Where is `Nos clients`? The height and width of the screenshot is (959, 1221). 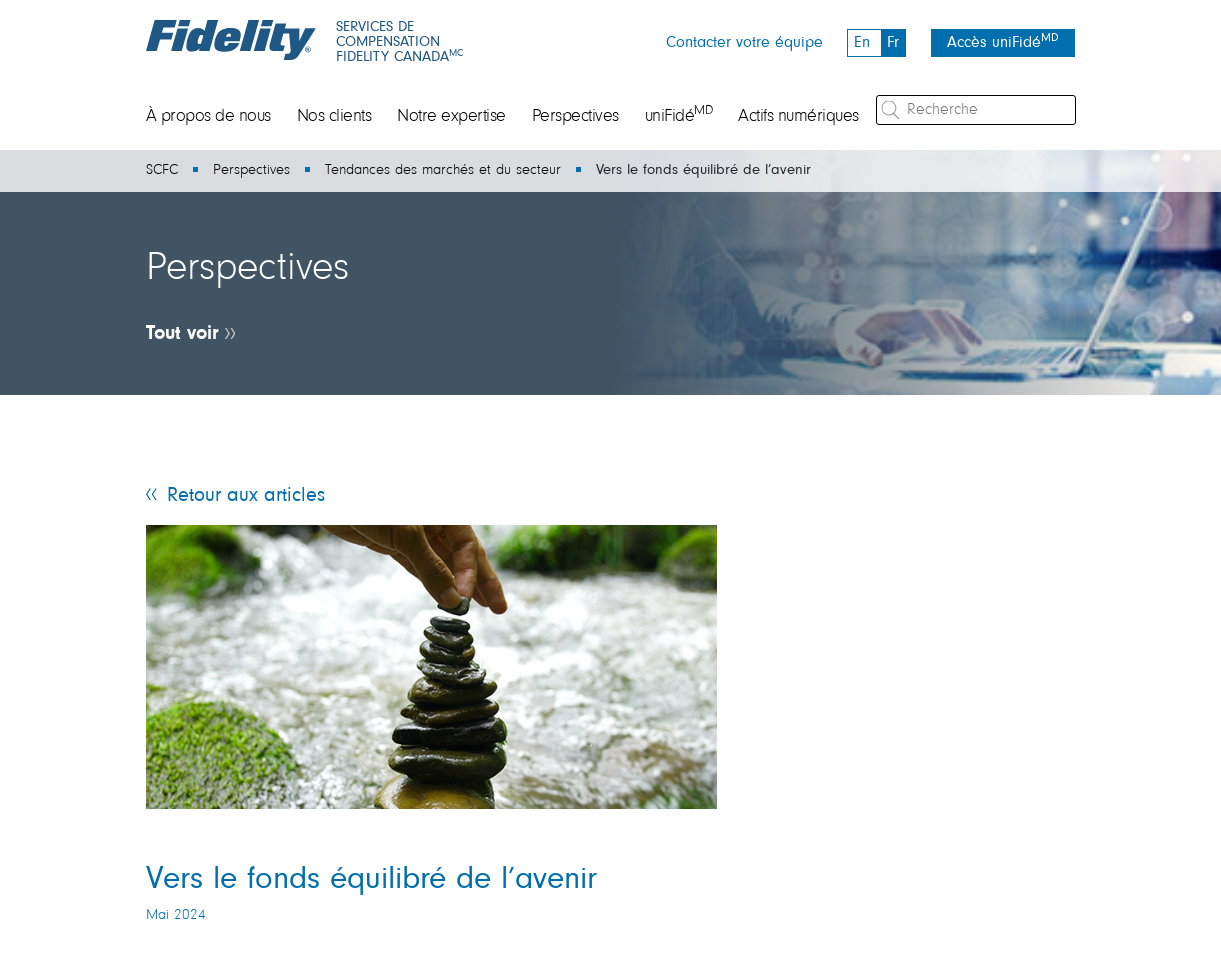 Nos clients is located at coordinates (334, 117).